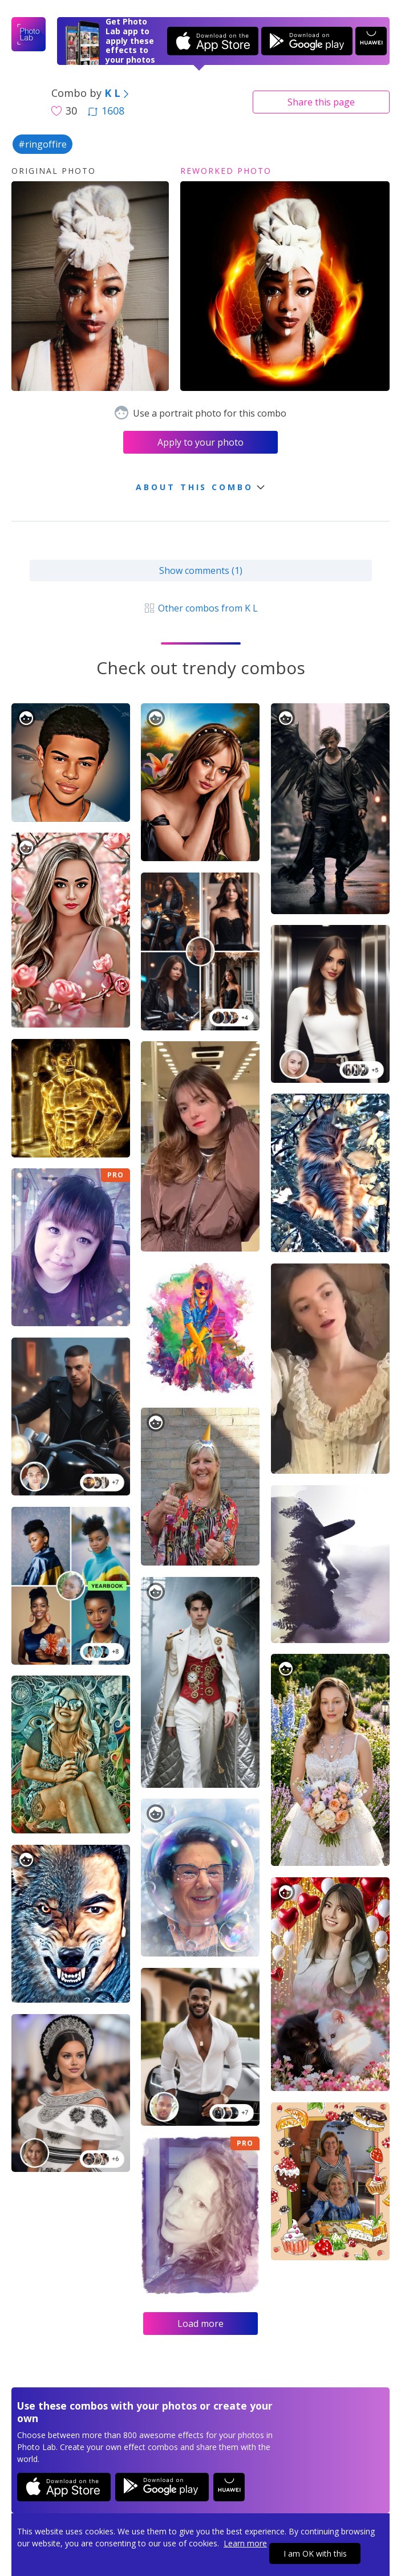 The width and height of the screenshot is (401, 2576). What do you see at coordinates (200, 608) in the screenshot?
I see `Other combos from K L` at bounding box center [200, 608].